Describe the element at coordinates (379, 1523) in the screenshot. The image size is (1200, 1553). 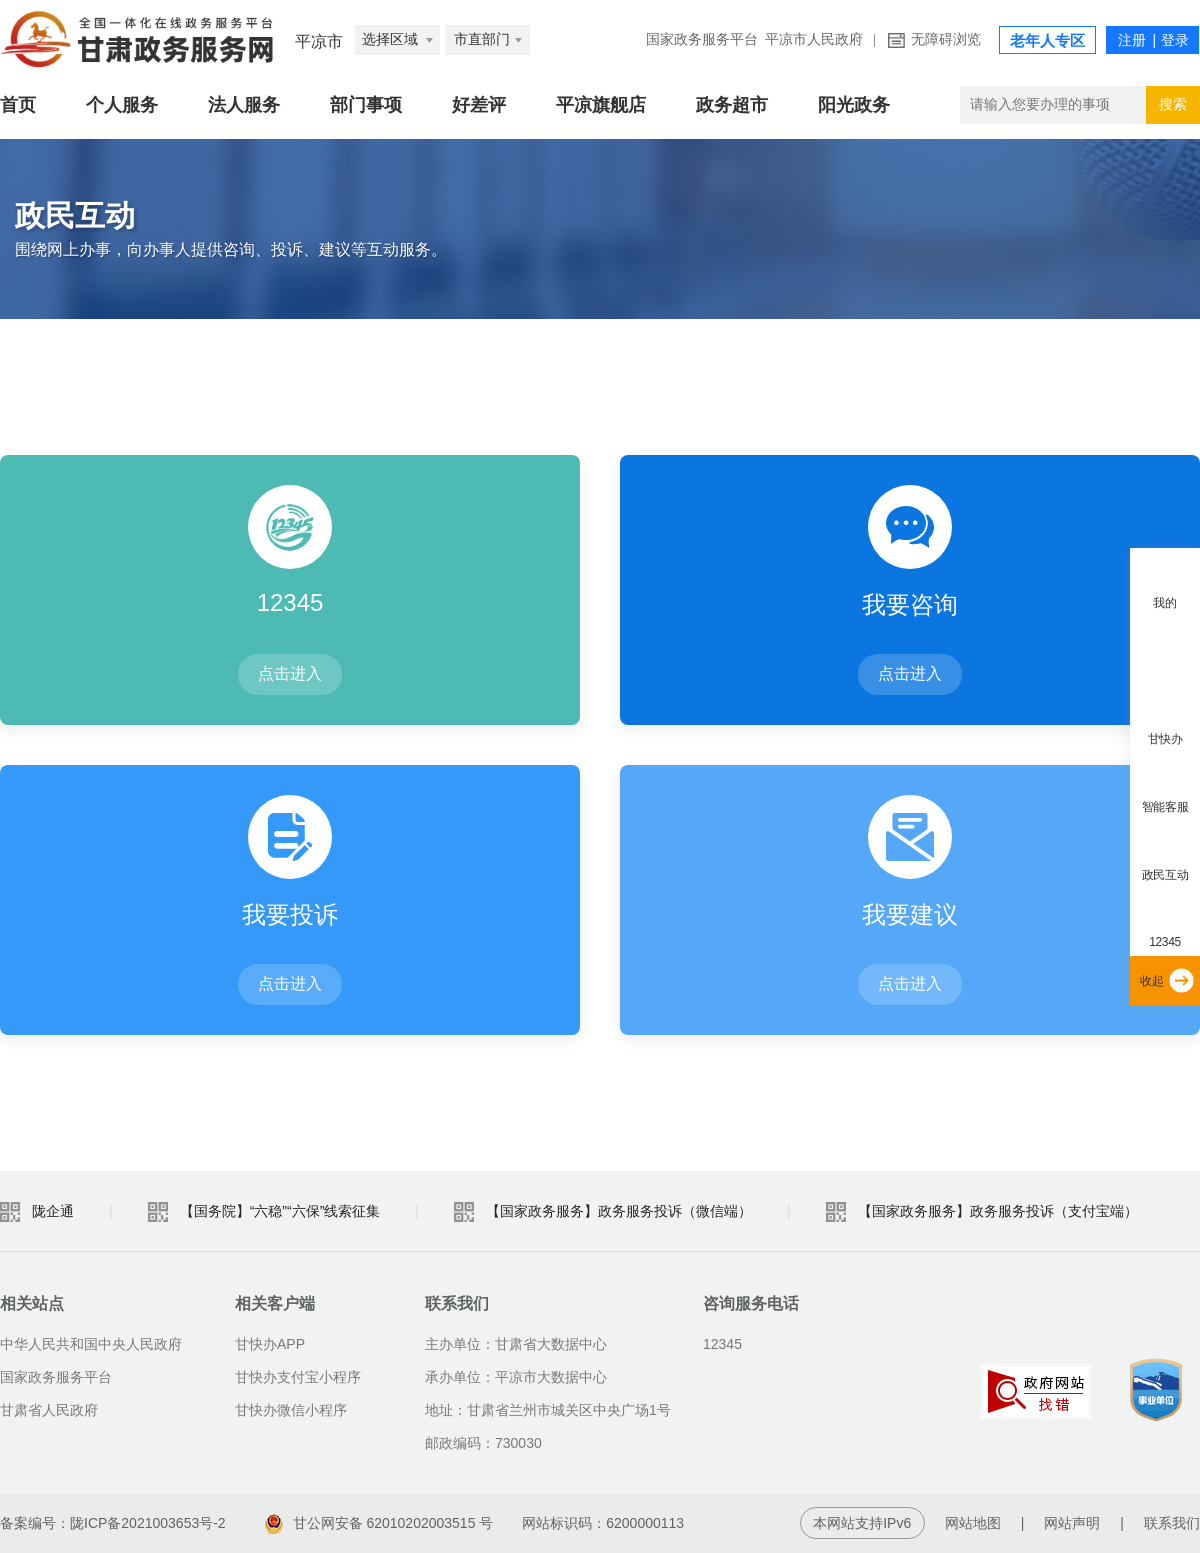
I see `甘公网安备 62010202003515 号` at that location.